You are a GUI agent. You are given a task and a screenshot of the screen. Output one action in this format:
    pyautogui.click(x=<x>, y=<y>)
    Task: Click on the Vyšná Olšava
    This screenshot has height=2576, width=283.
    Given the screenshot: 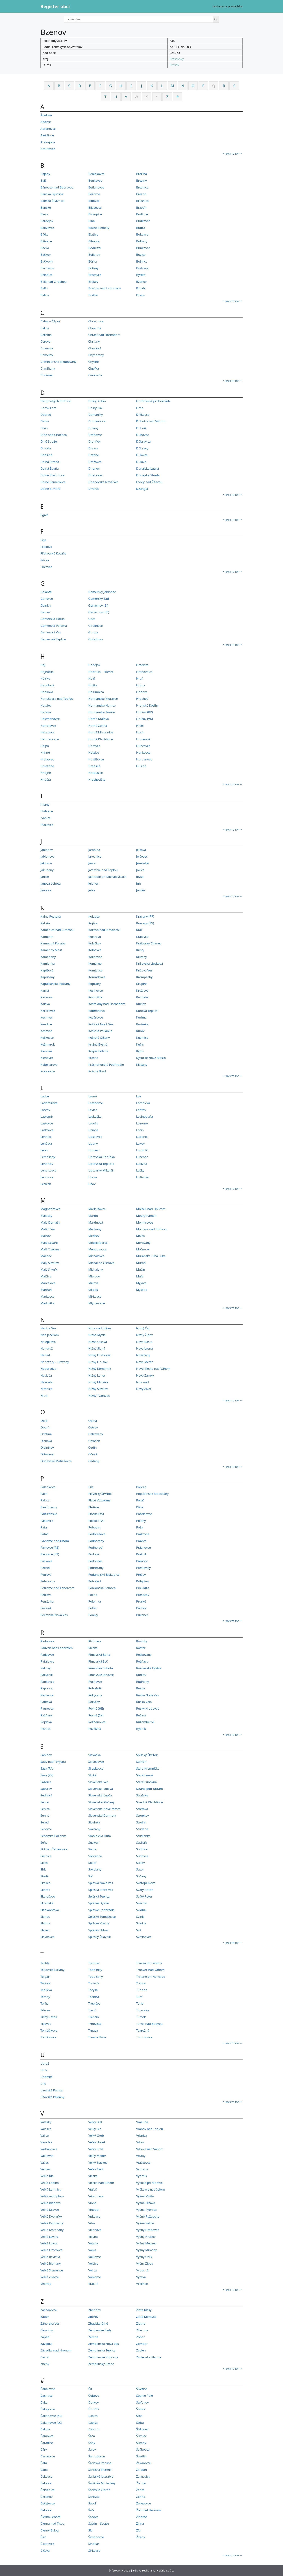 What is the action you would take?
    pyautogui.click(x=145, y=2203)
    